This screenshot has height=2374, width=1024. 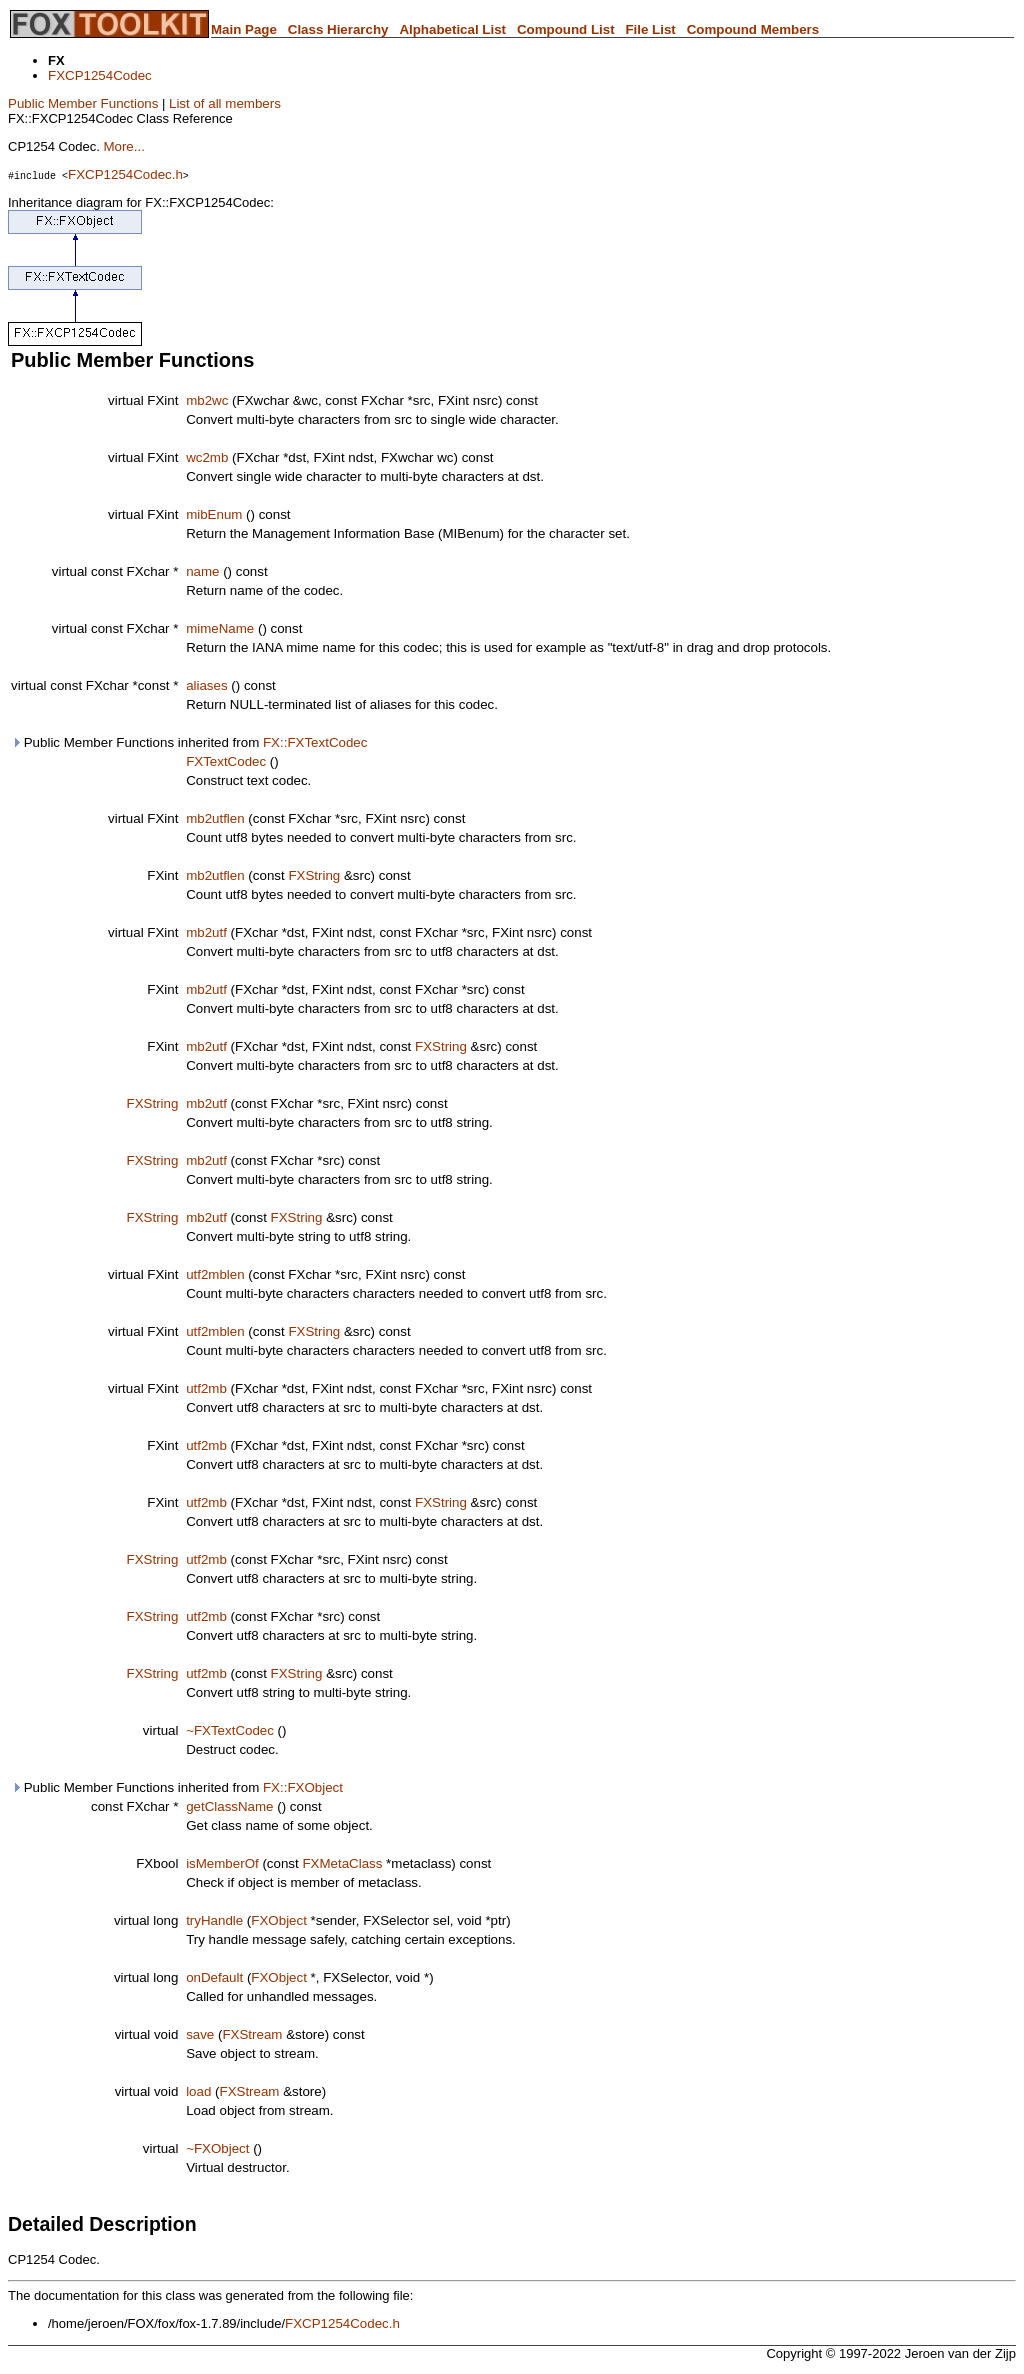 I want to click on File List, so click(x=650, y=29).